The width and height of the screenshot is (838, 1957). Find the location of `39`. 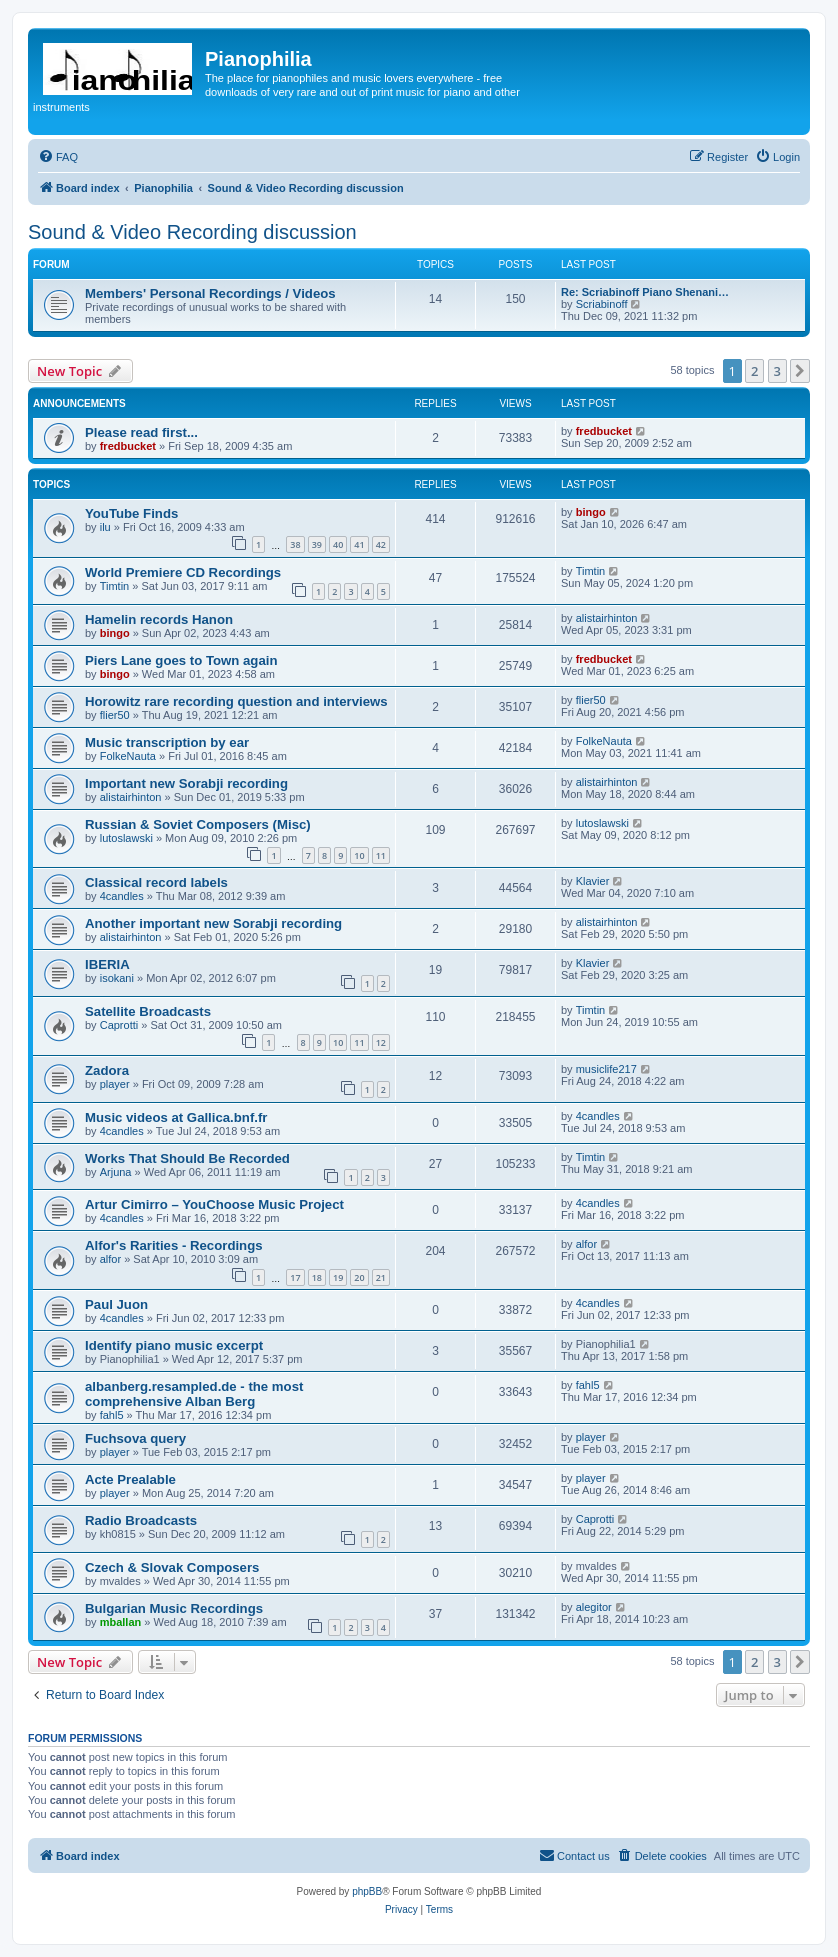

39 is located at coordinates (317, 544).